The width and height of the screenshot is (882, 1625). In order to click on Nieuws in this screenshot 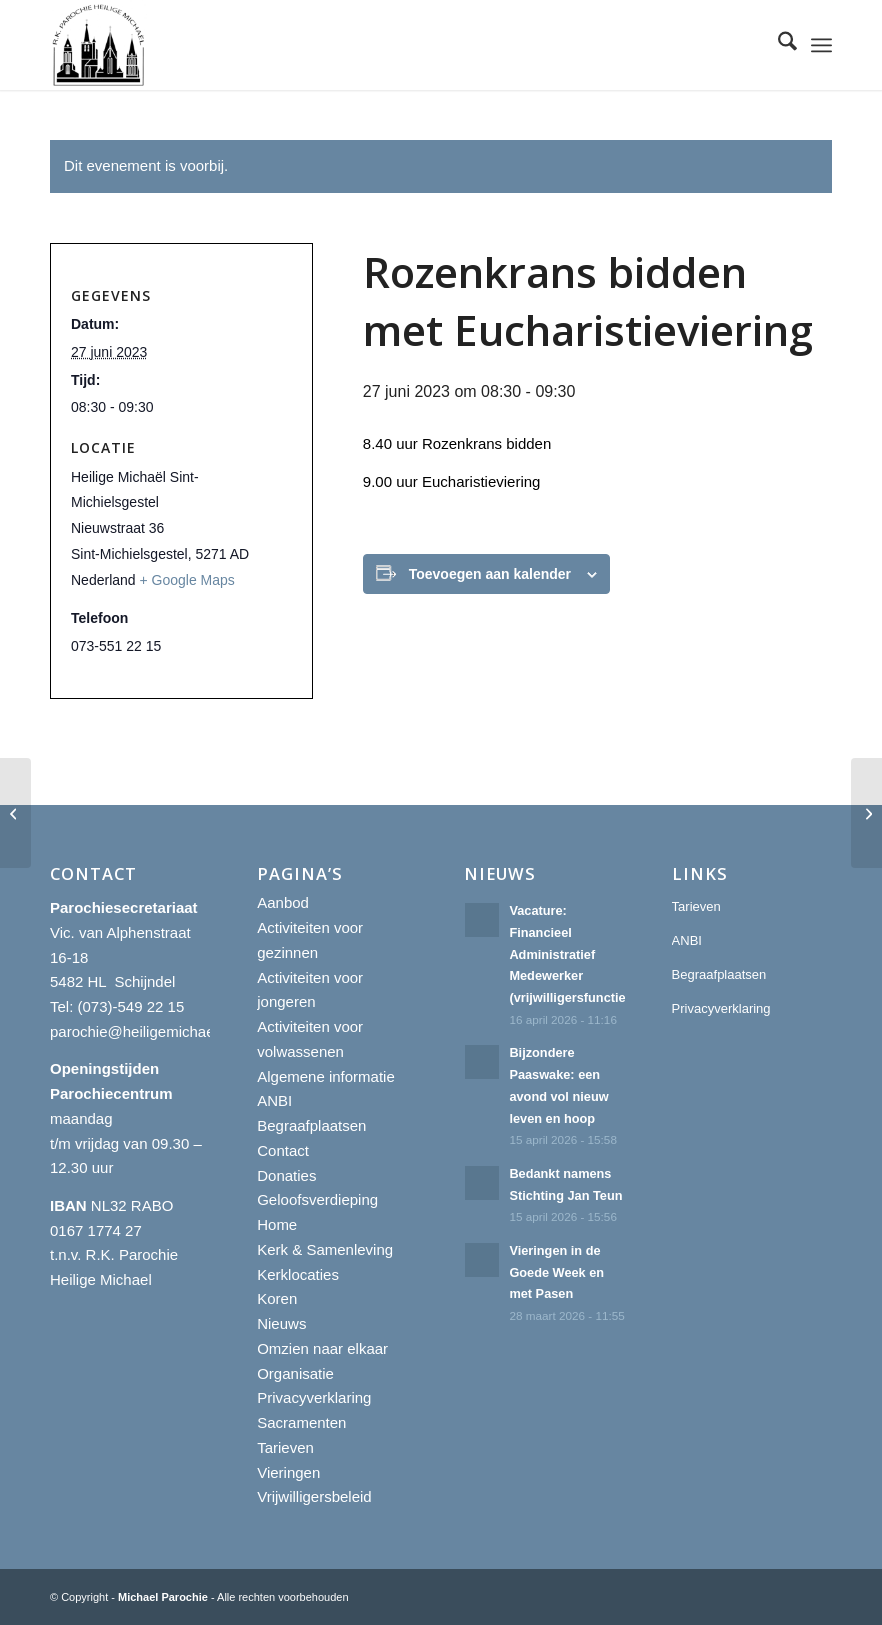, I will do `click(281, 1323)`.